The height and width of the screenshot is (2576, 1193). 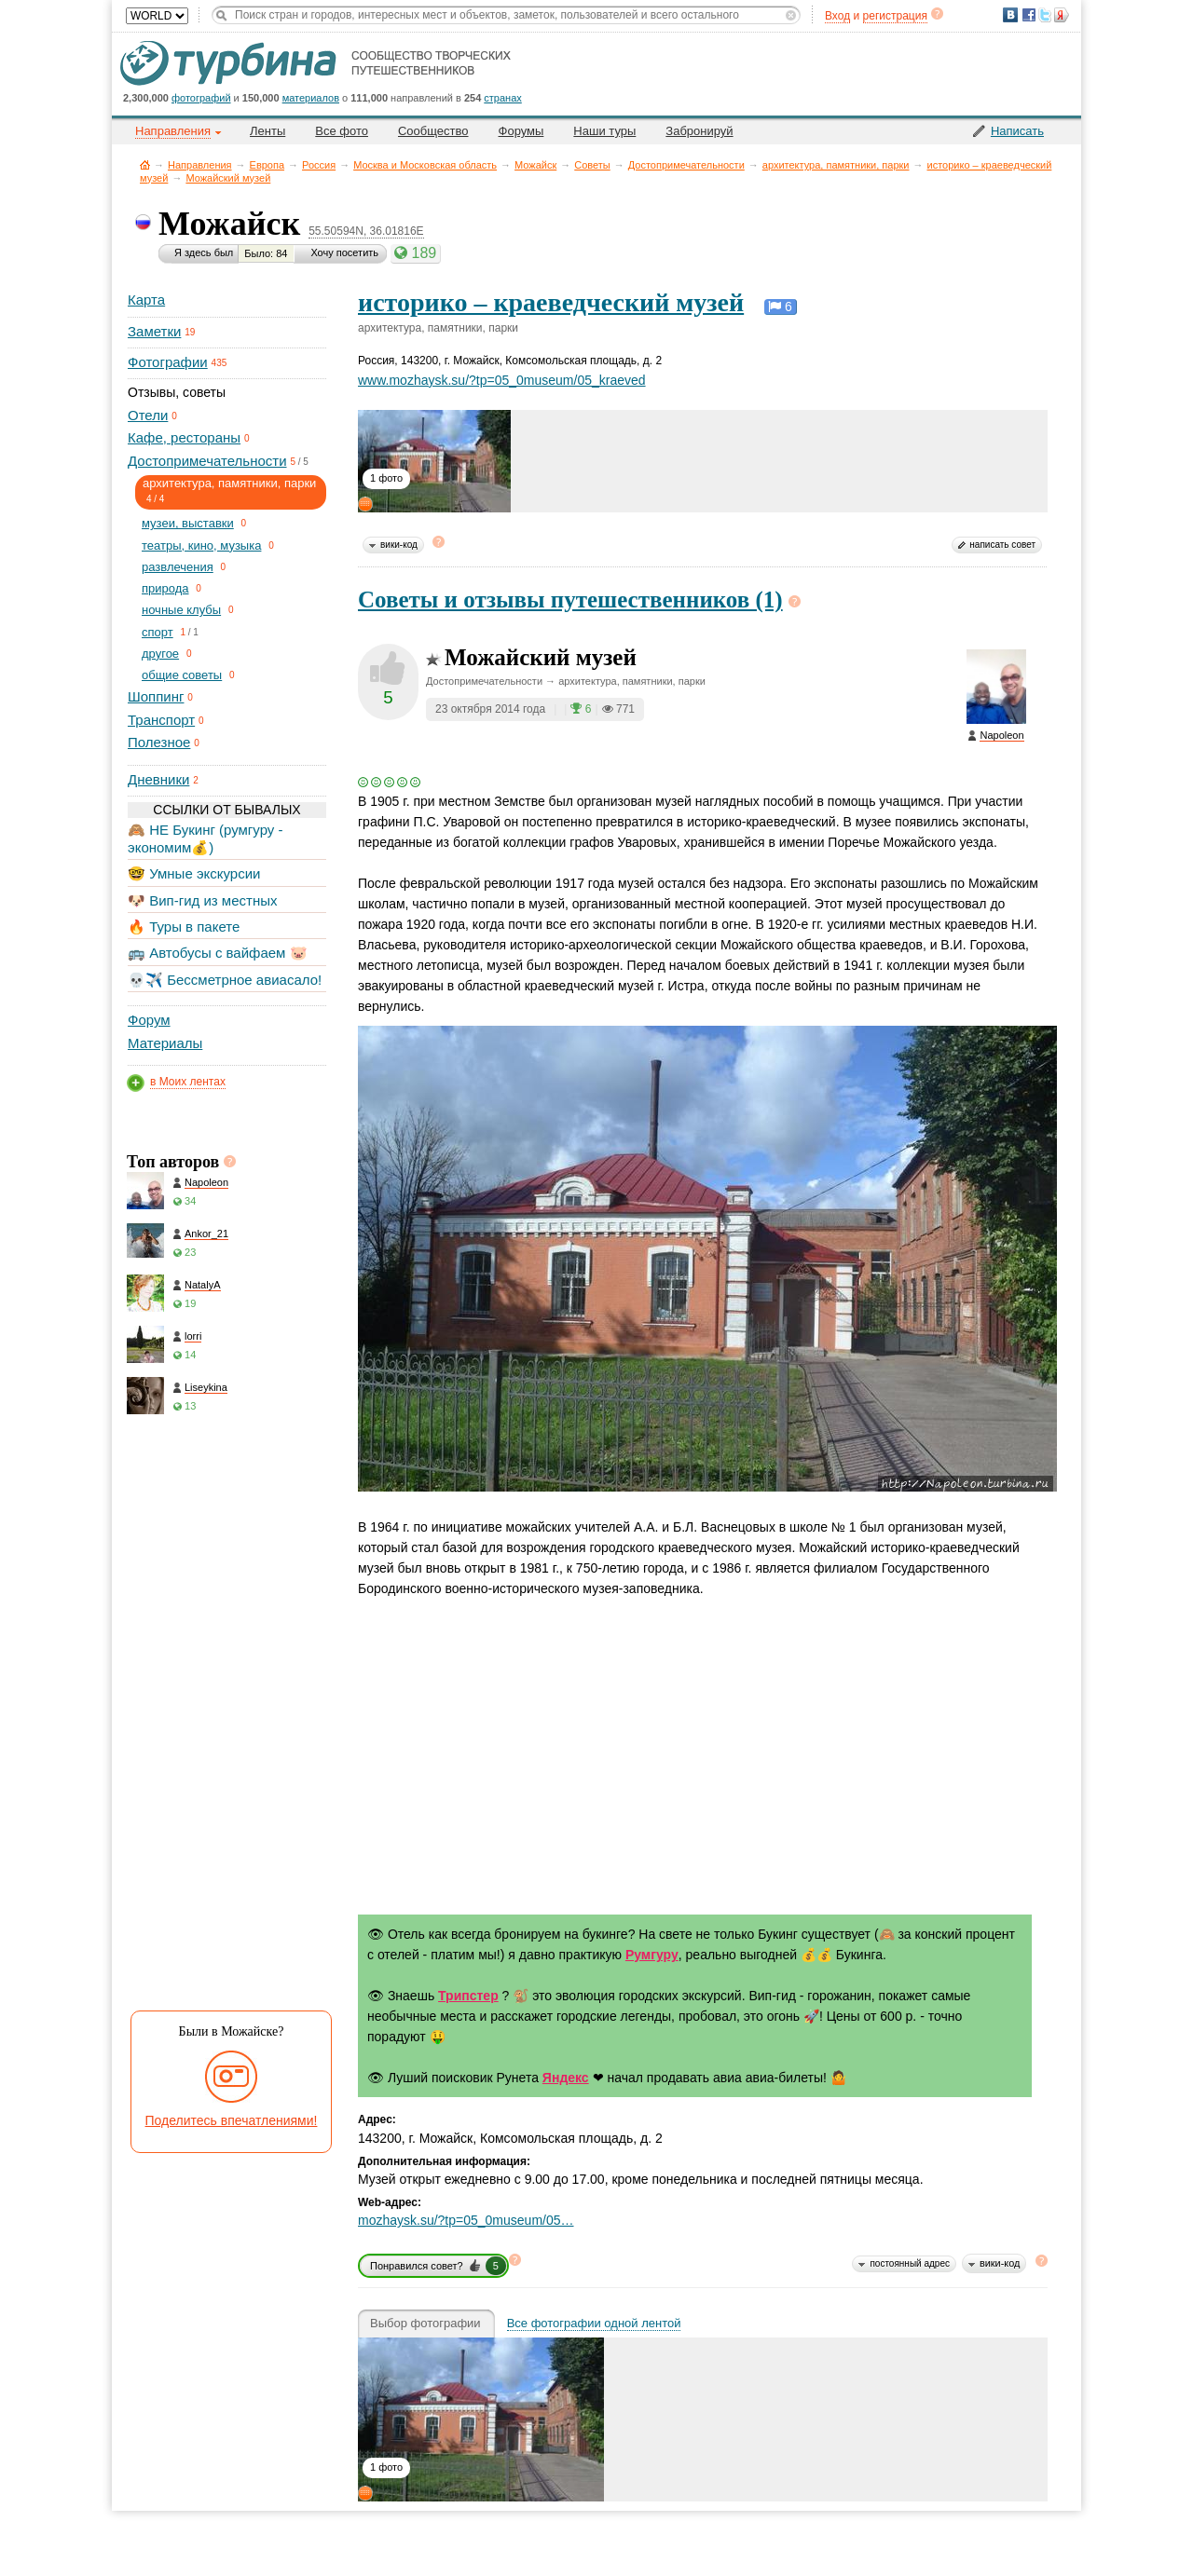 What do you see at coordinates (202, 900) in the screenshot?
I see `🐶 Вип-гид из местных` at bounding box center [202, 900].